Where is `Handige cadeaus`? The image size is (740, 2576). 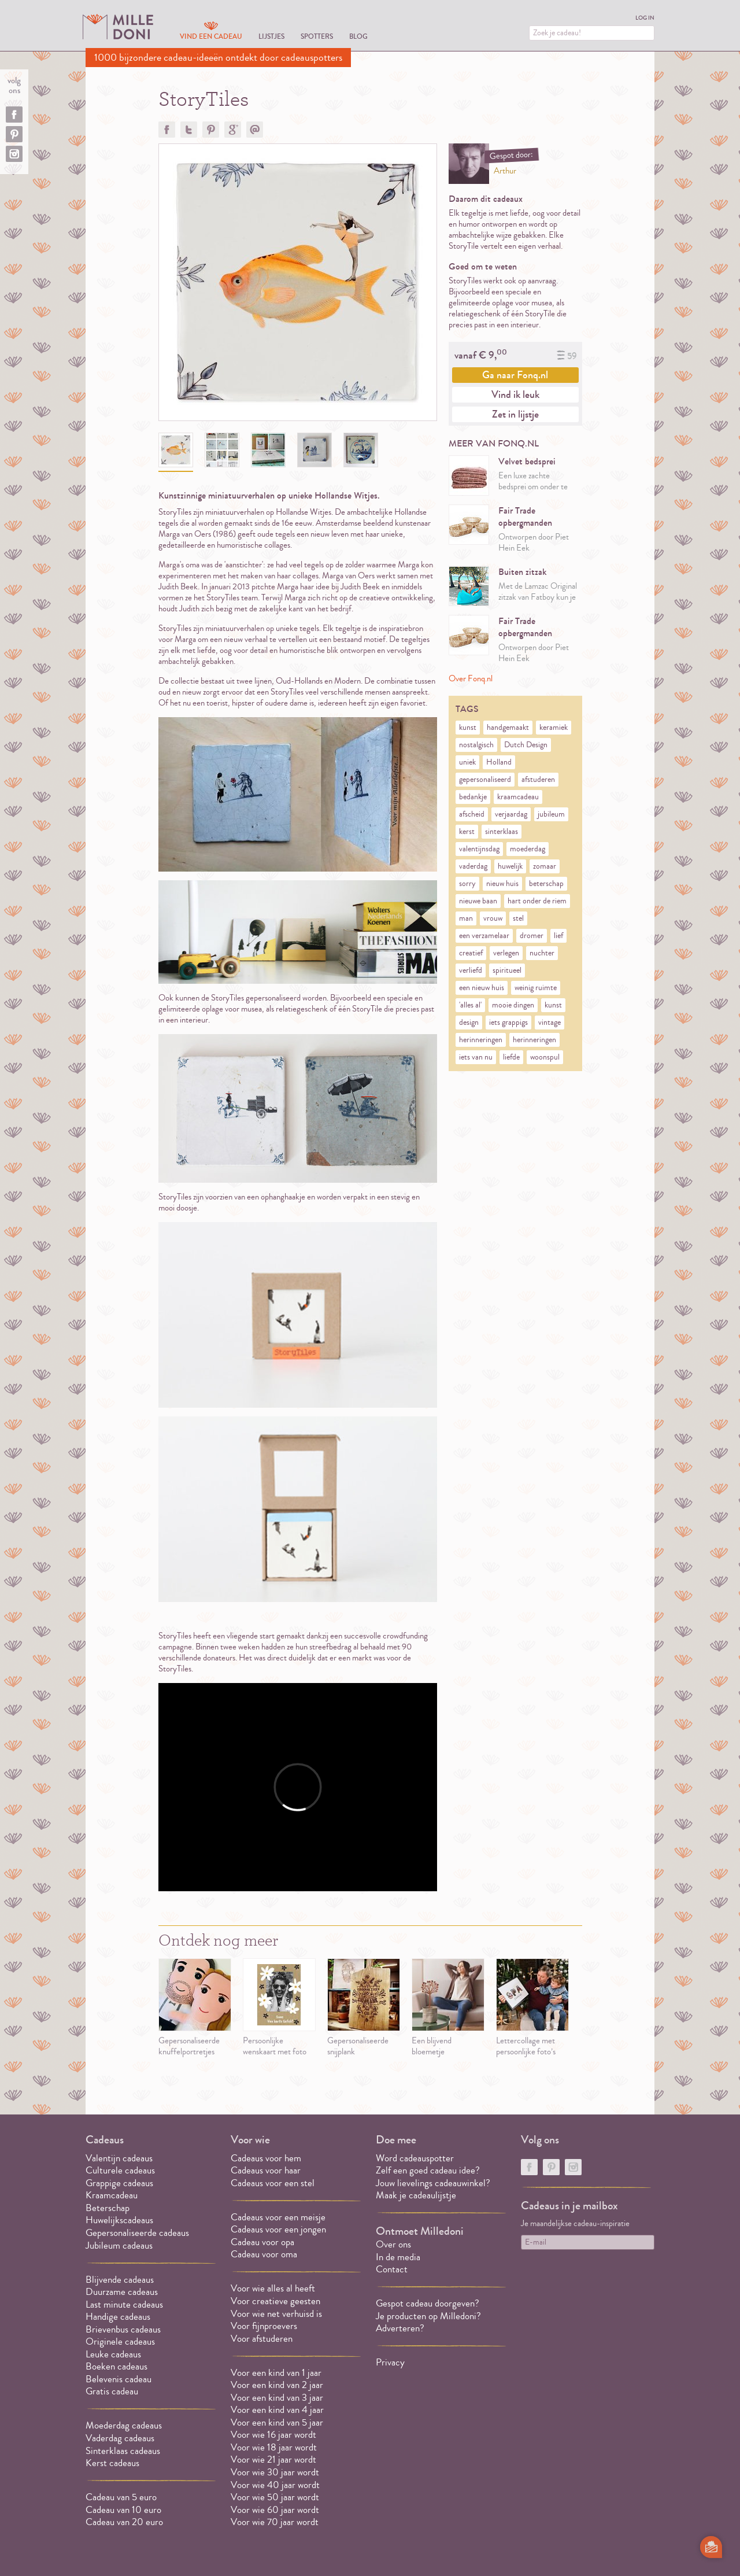 Handige cadeaus is located at coordinates (118, 2316).